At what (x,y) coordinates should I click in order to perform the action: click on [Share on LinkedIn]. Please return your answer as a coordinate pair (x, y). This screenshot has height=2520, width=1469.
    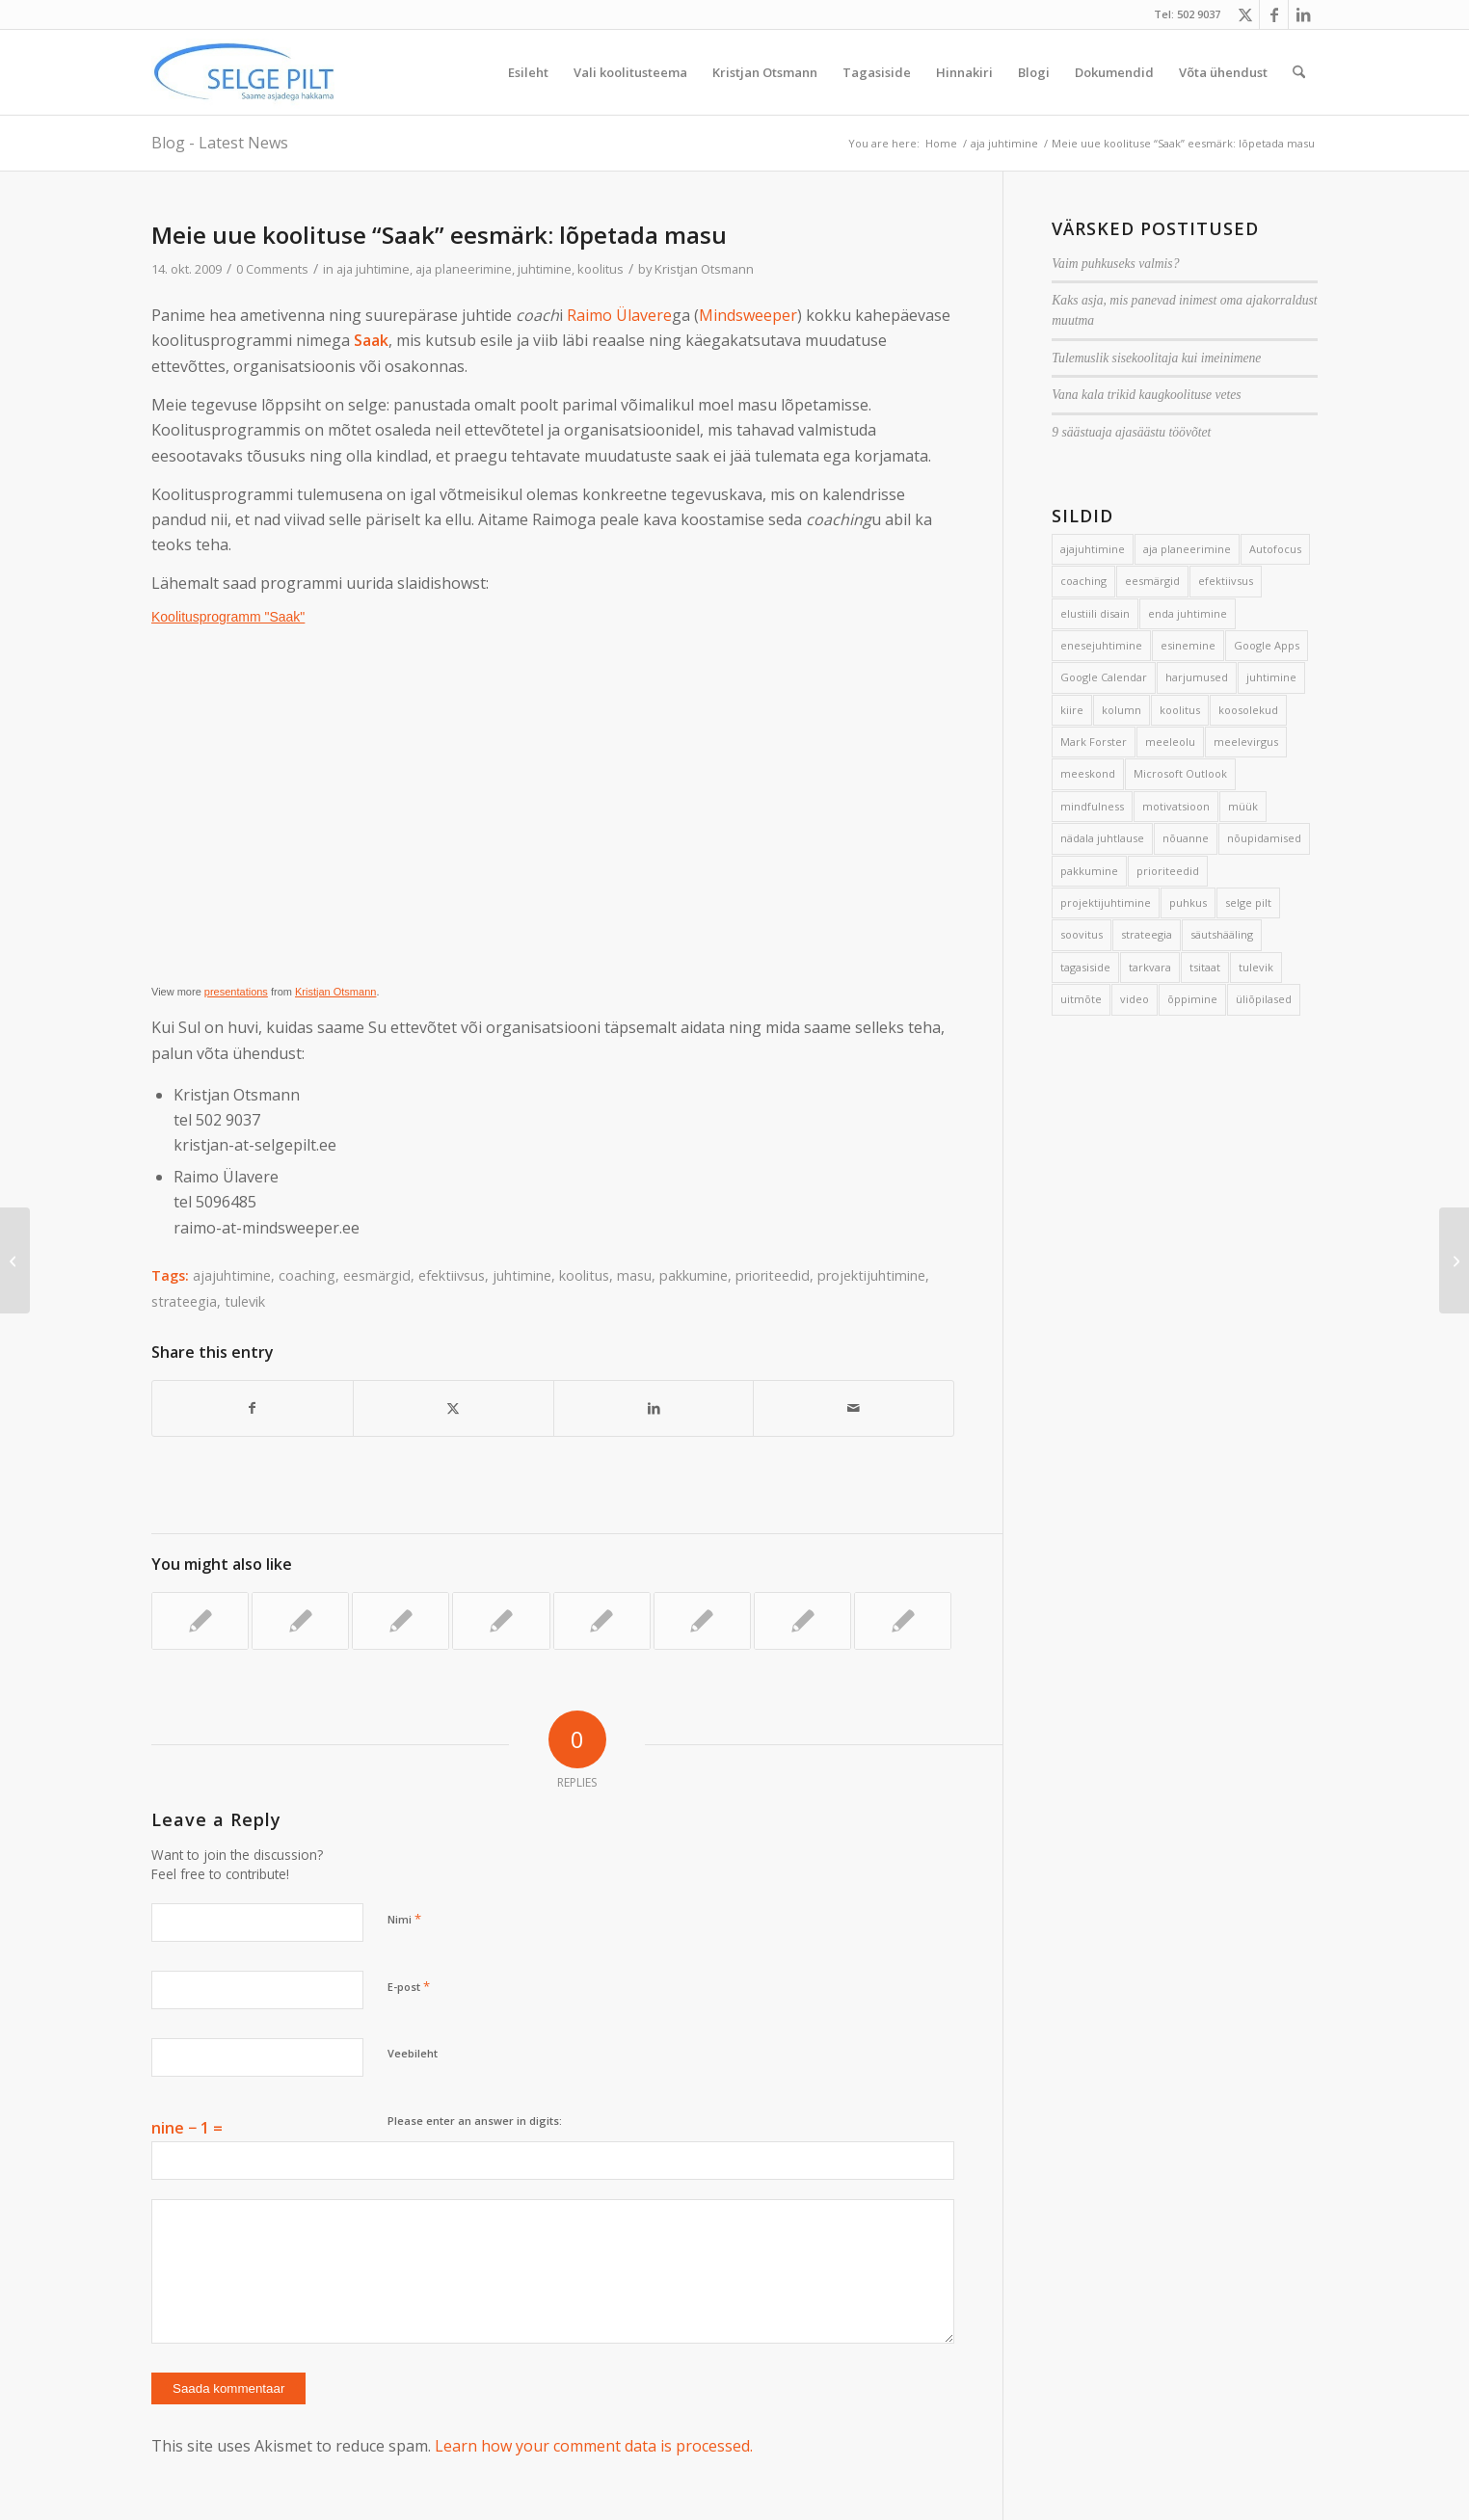
    Looking at the image, I should click on (654, 1408).